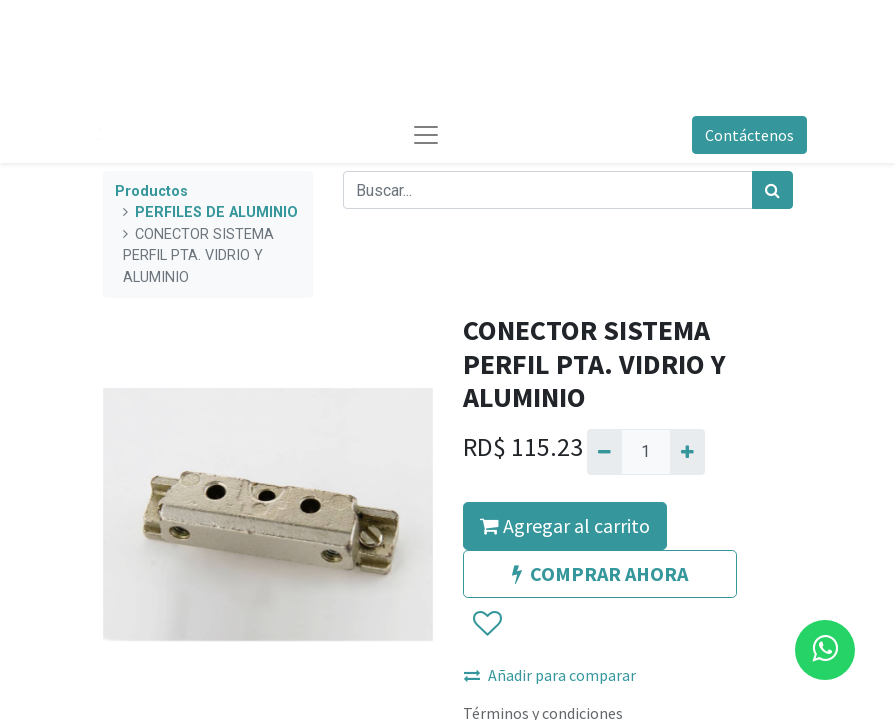  What do you see at coordinates (216, 212) in the screenshot?
I see `PERFILES DE ALUMINIO` at bounding box center [216, 212].